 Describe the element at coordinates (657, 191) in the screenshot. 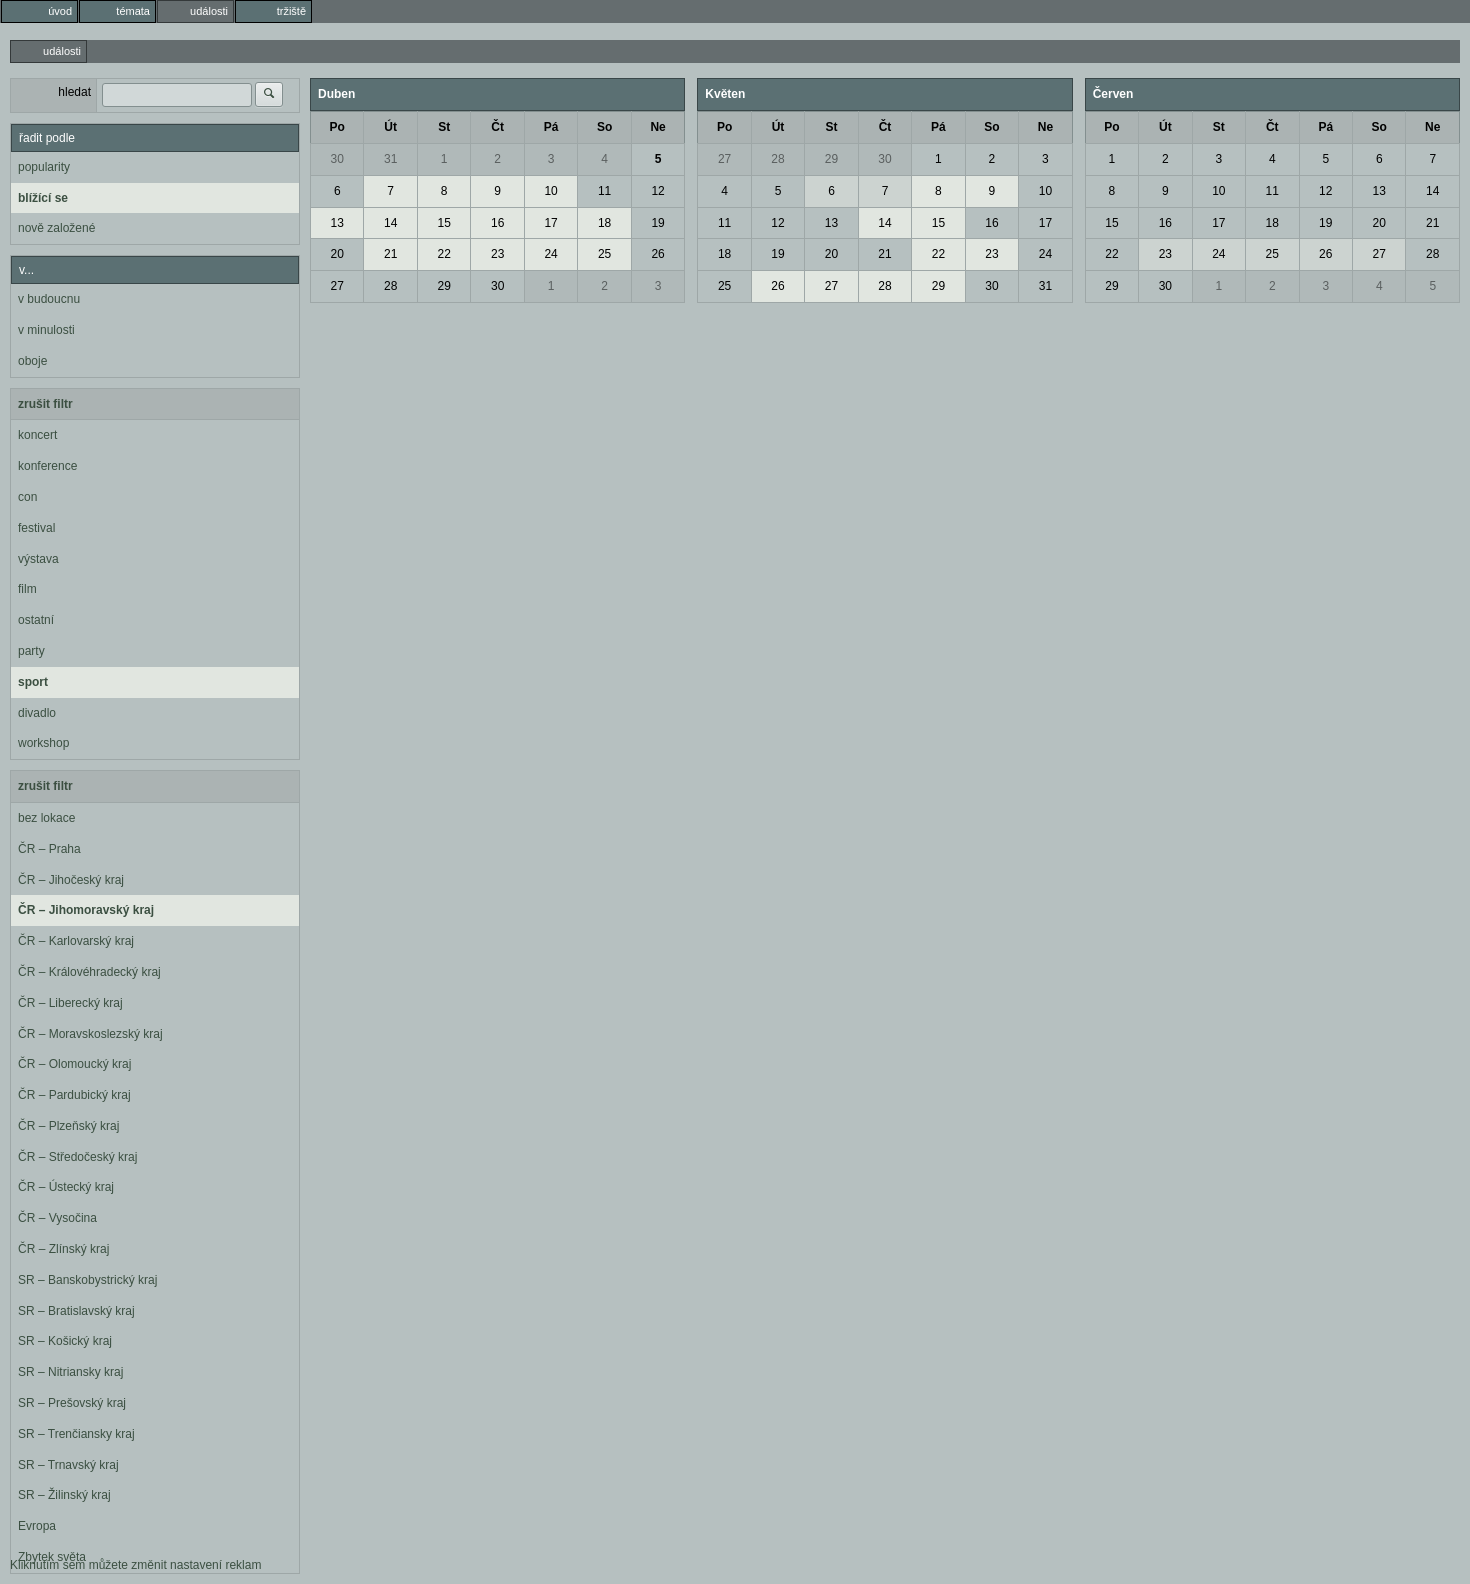

I see `12` at that location.